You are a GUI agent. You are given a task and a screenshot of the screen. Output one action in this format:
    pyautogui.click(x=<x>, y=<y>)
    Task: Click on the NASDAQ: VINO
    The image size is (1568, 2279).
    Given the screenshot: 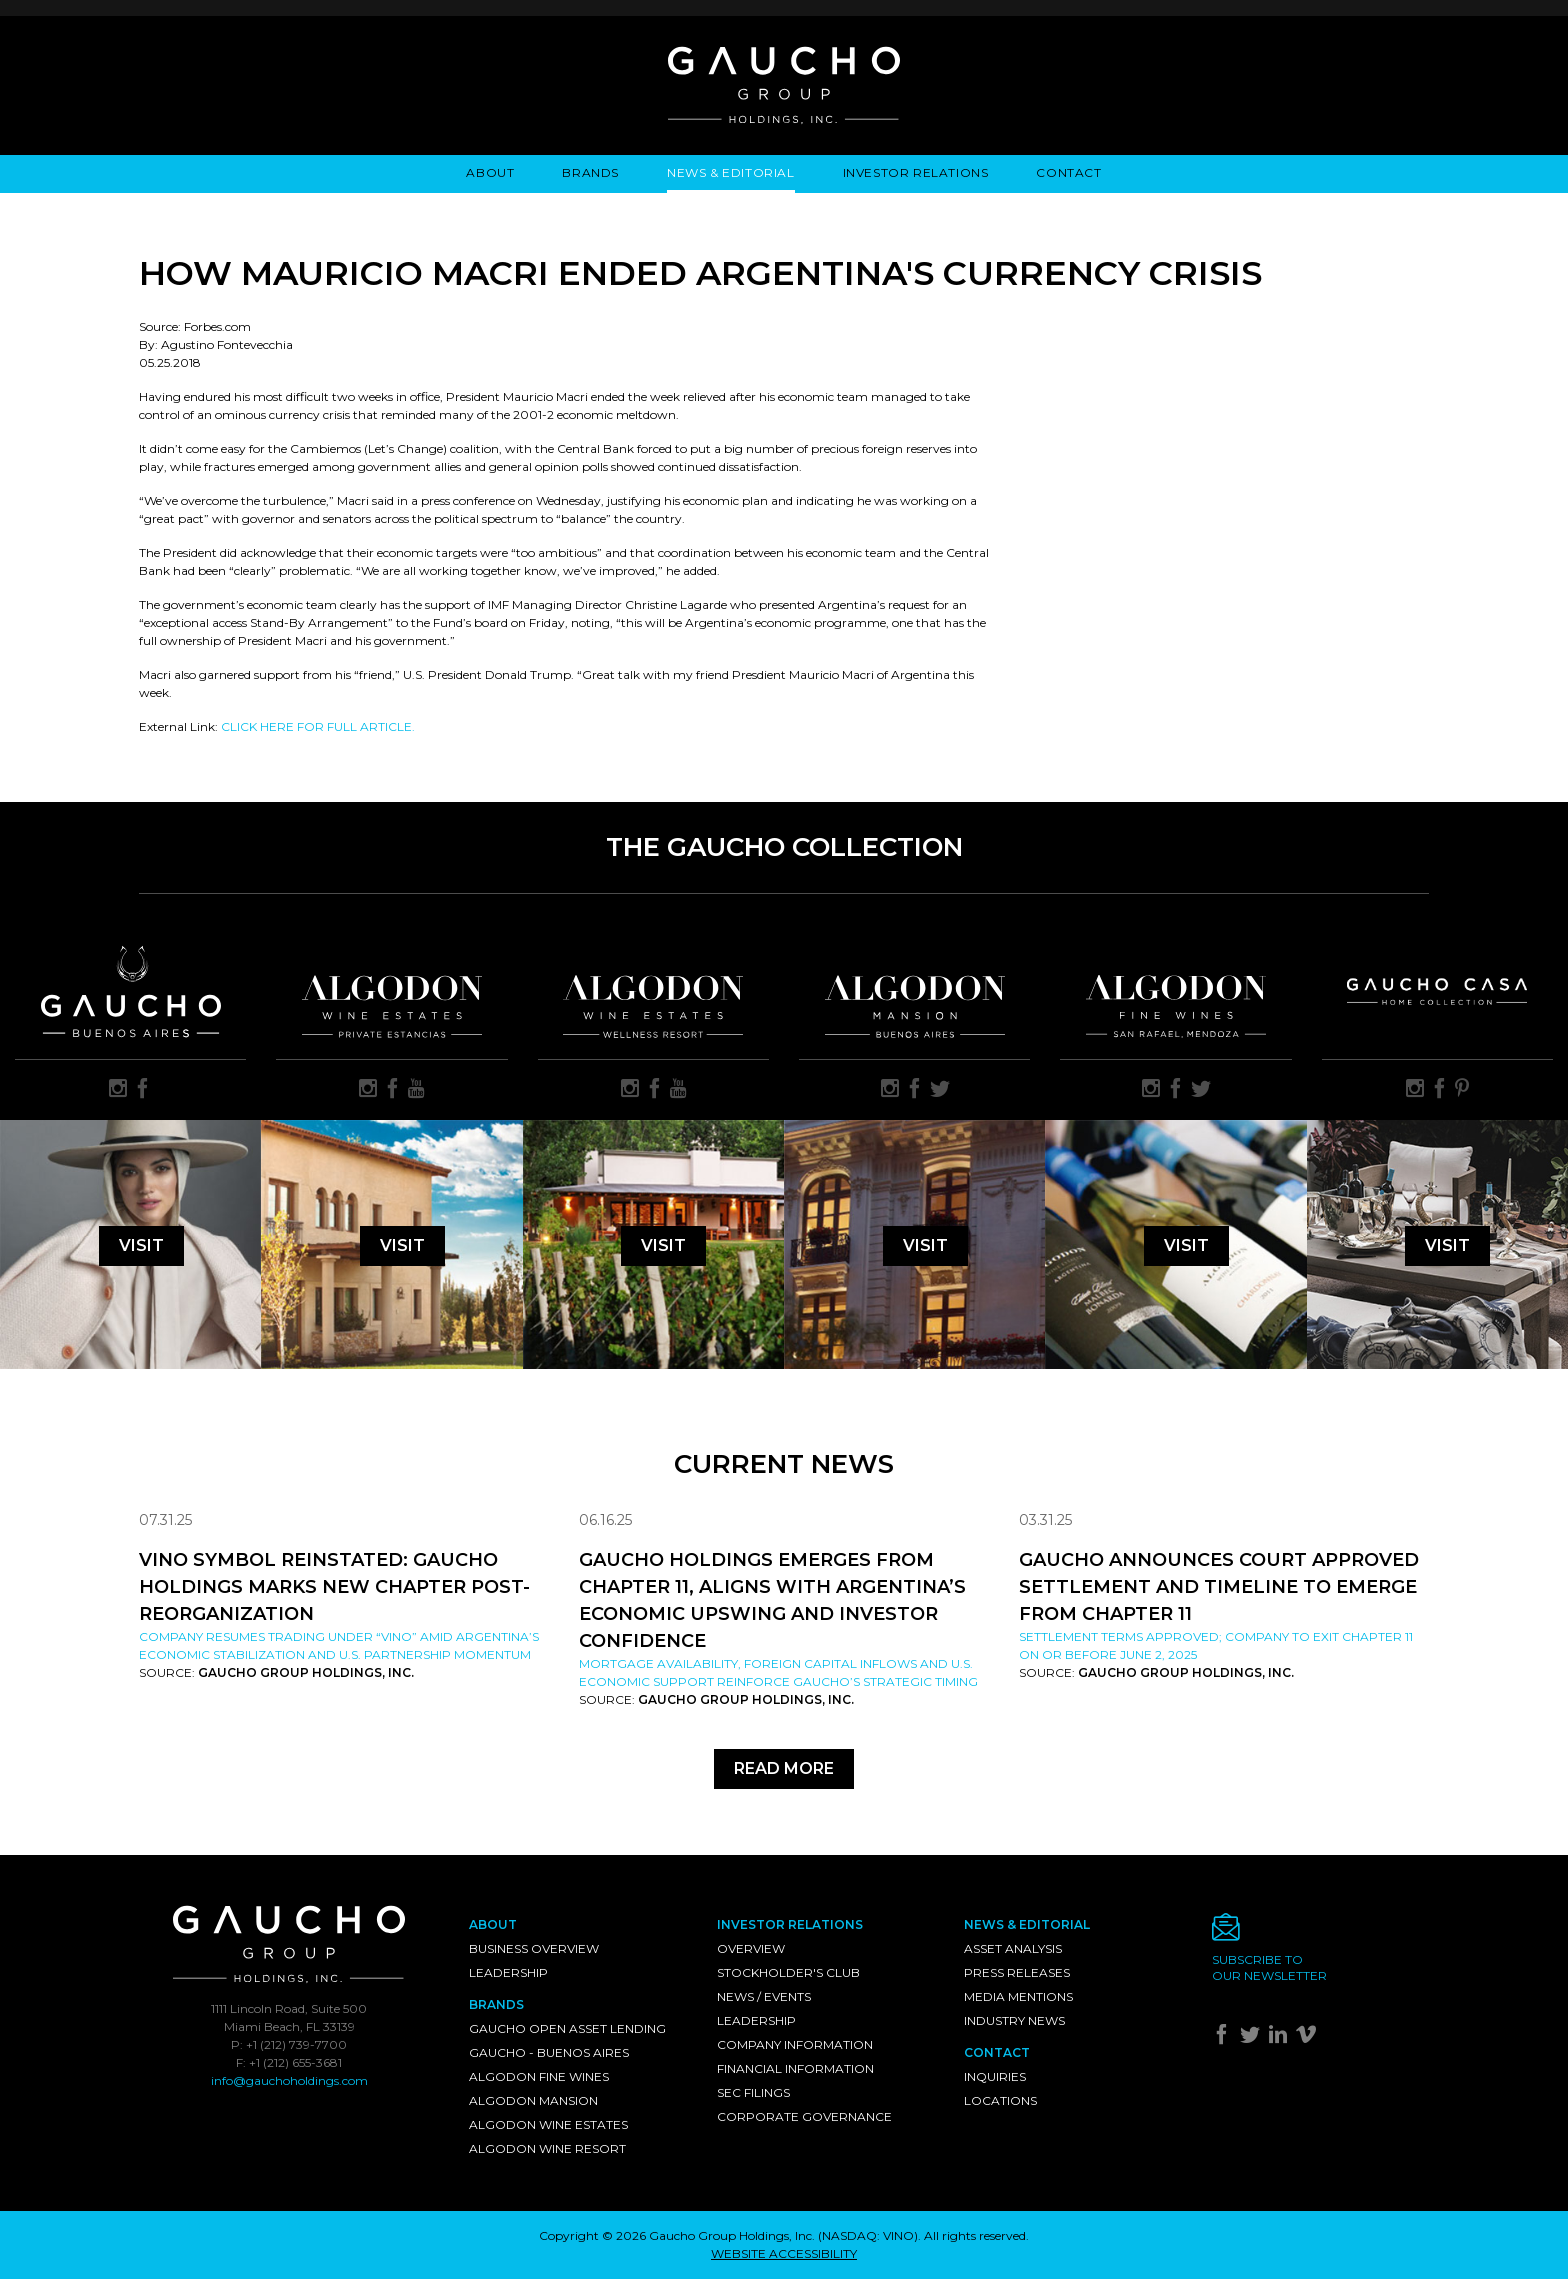 What is the action you would take?
    pyautogui.click(x=868, y=2235)
    